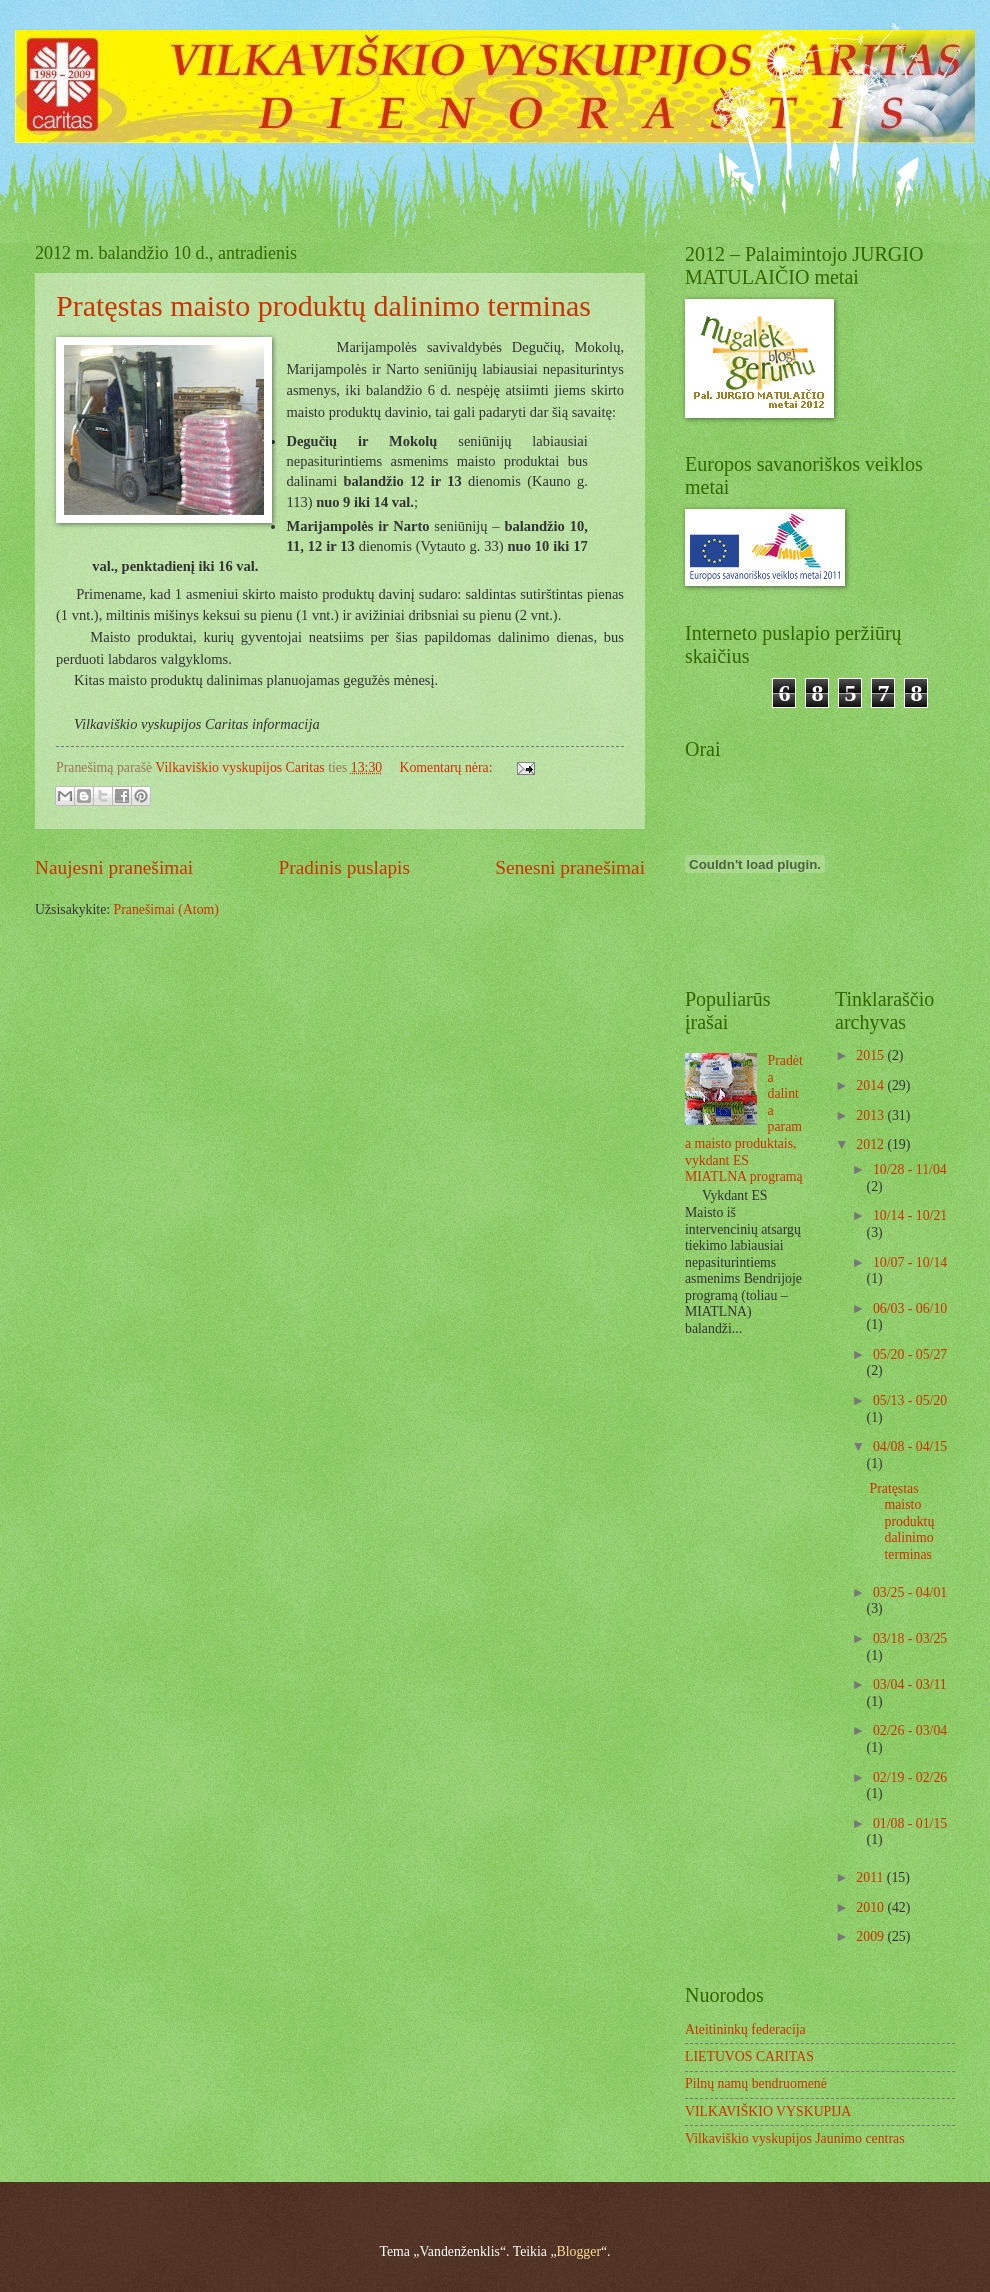 This screenshot has width=990, height=2292. Describe the element at coordinates (447, 767) in the screenshot. I see `Komentarų nėra:` at that location.